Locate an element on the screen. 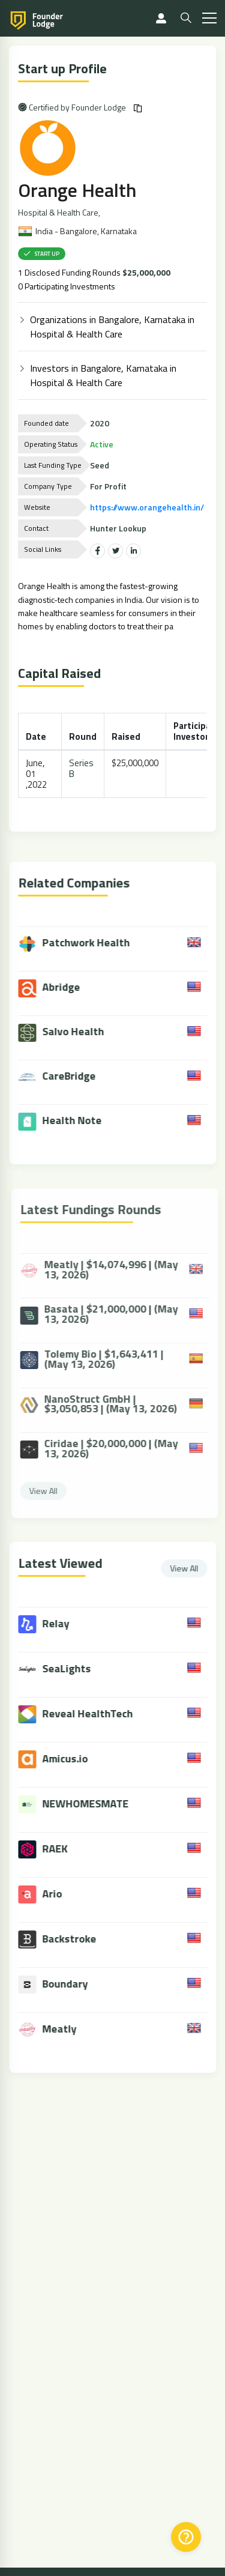  Meatly is located at coordinates (70, 2029).